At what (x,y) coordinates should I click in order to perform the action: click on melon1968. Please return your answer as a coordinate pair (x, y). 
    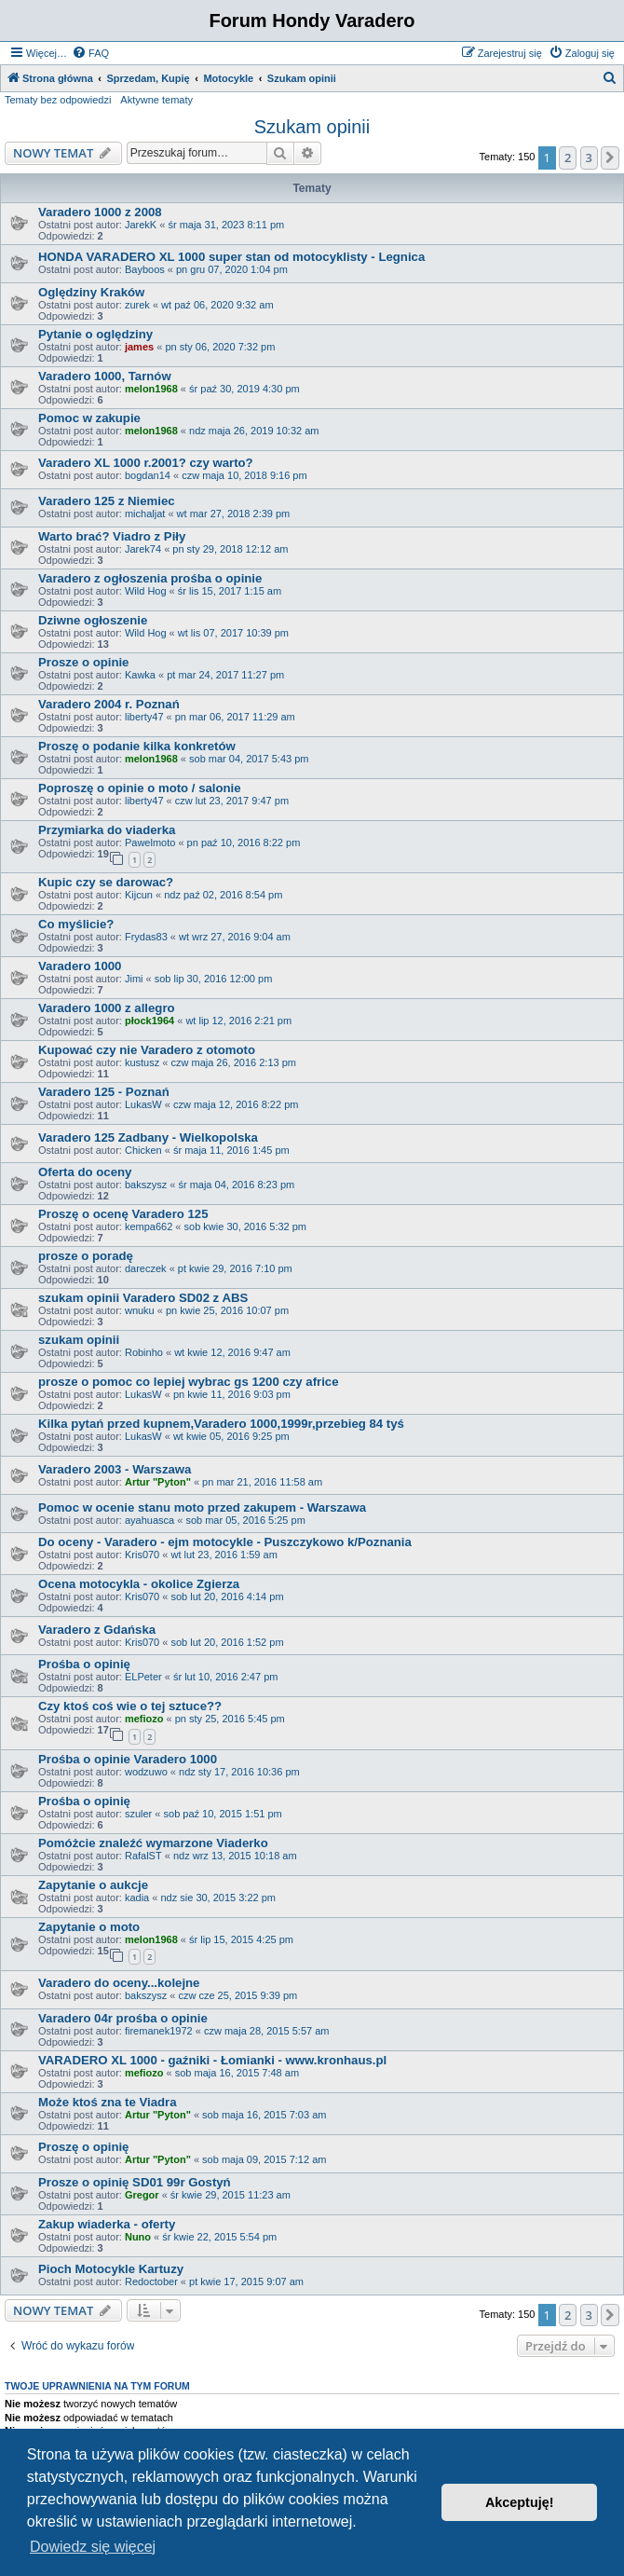
    Looking at the image, I should click on (151, 388).